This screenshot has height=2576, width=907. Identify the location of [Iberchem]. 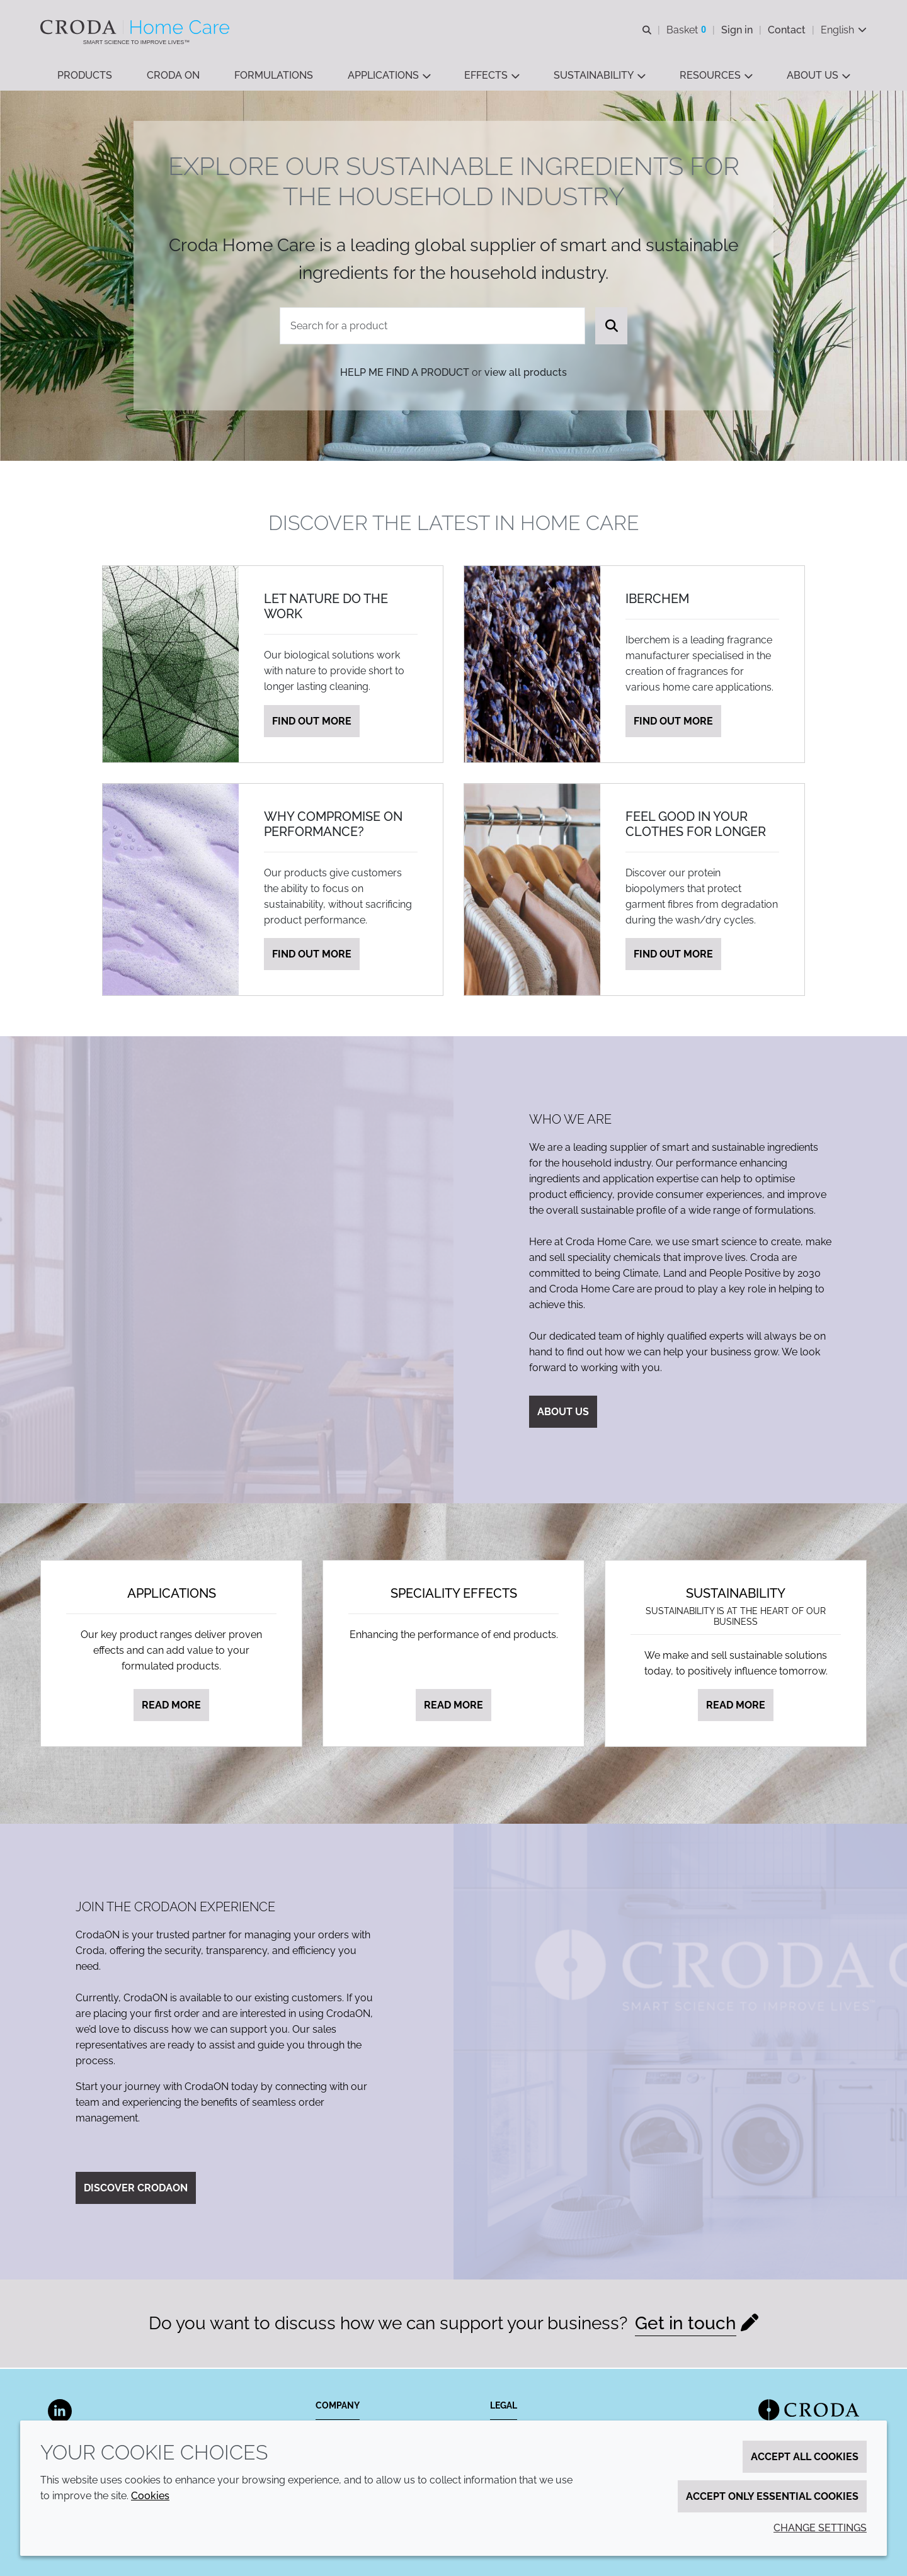
(532, 665).